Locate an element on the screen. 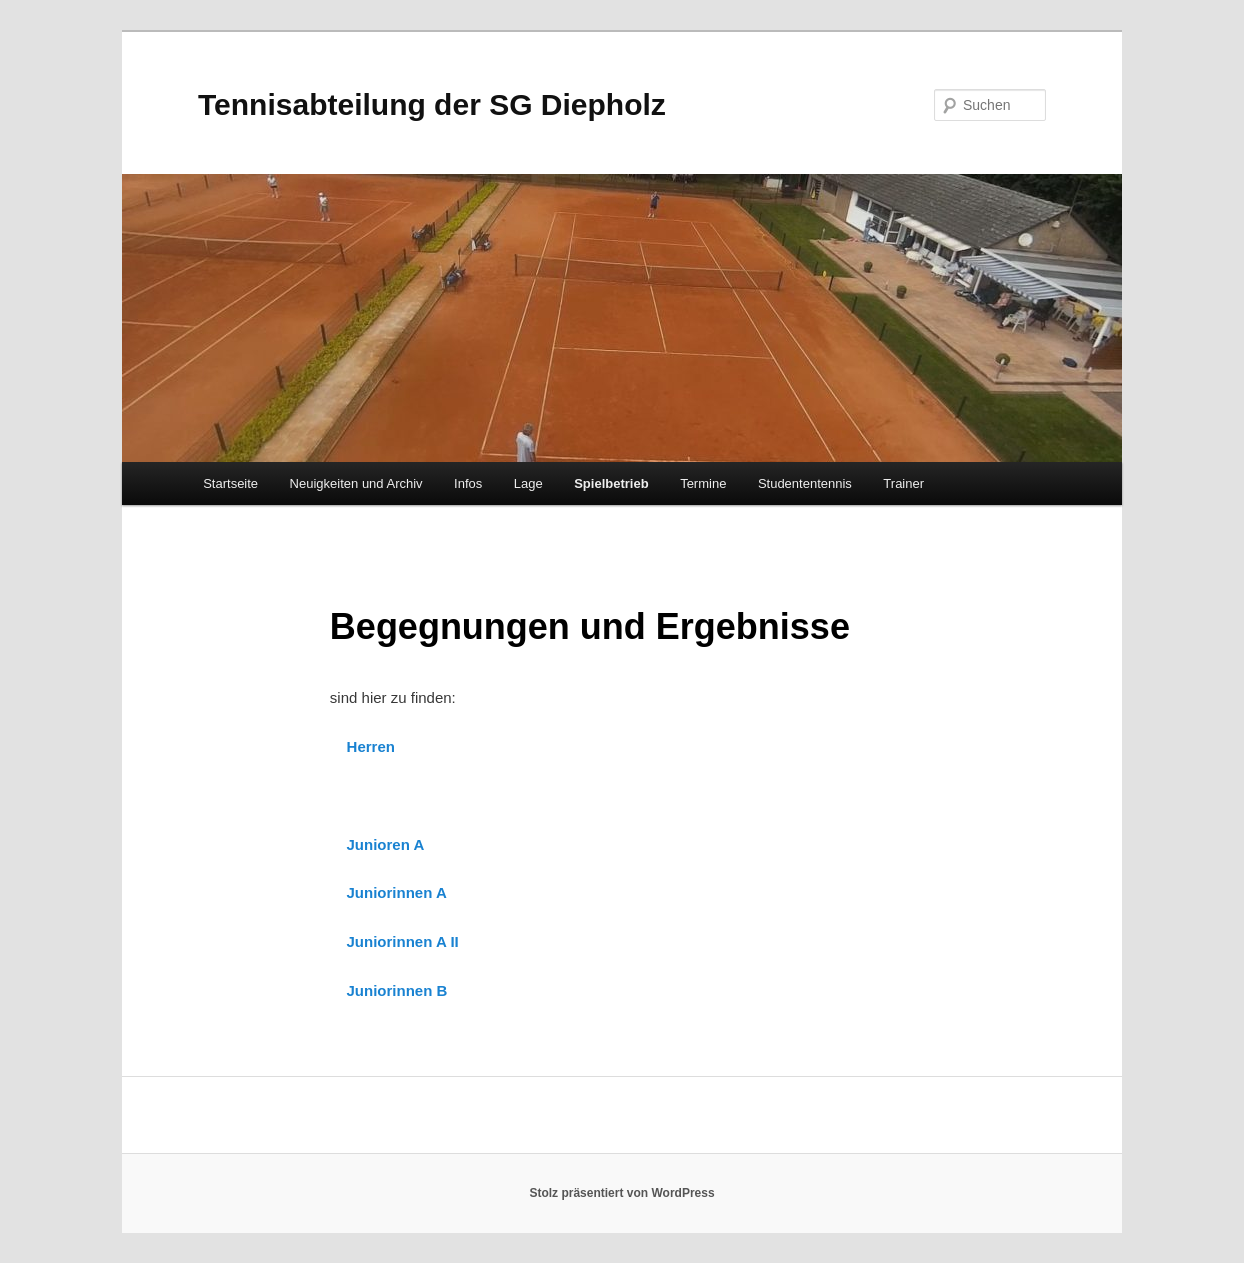 Image resolution: width=1244 pixels, height=1263 pixels. Termine is located at coordinates (703, 483).